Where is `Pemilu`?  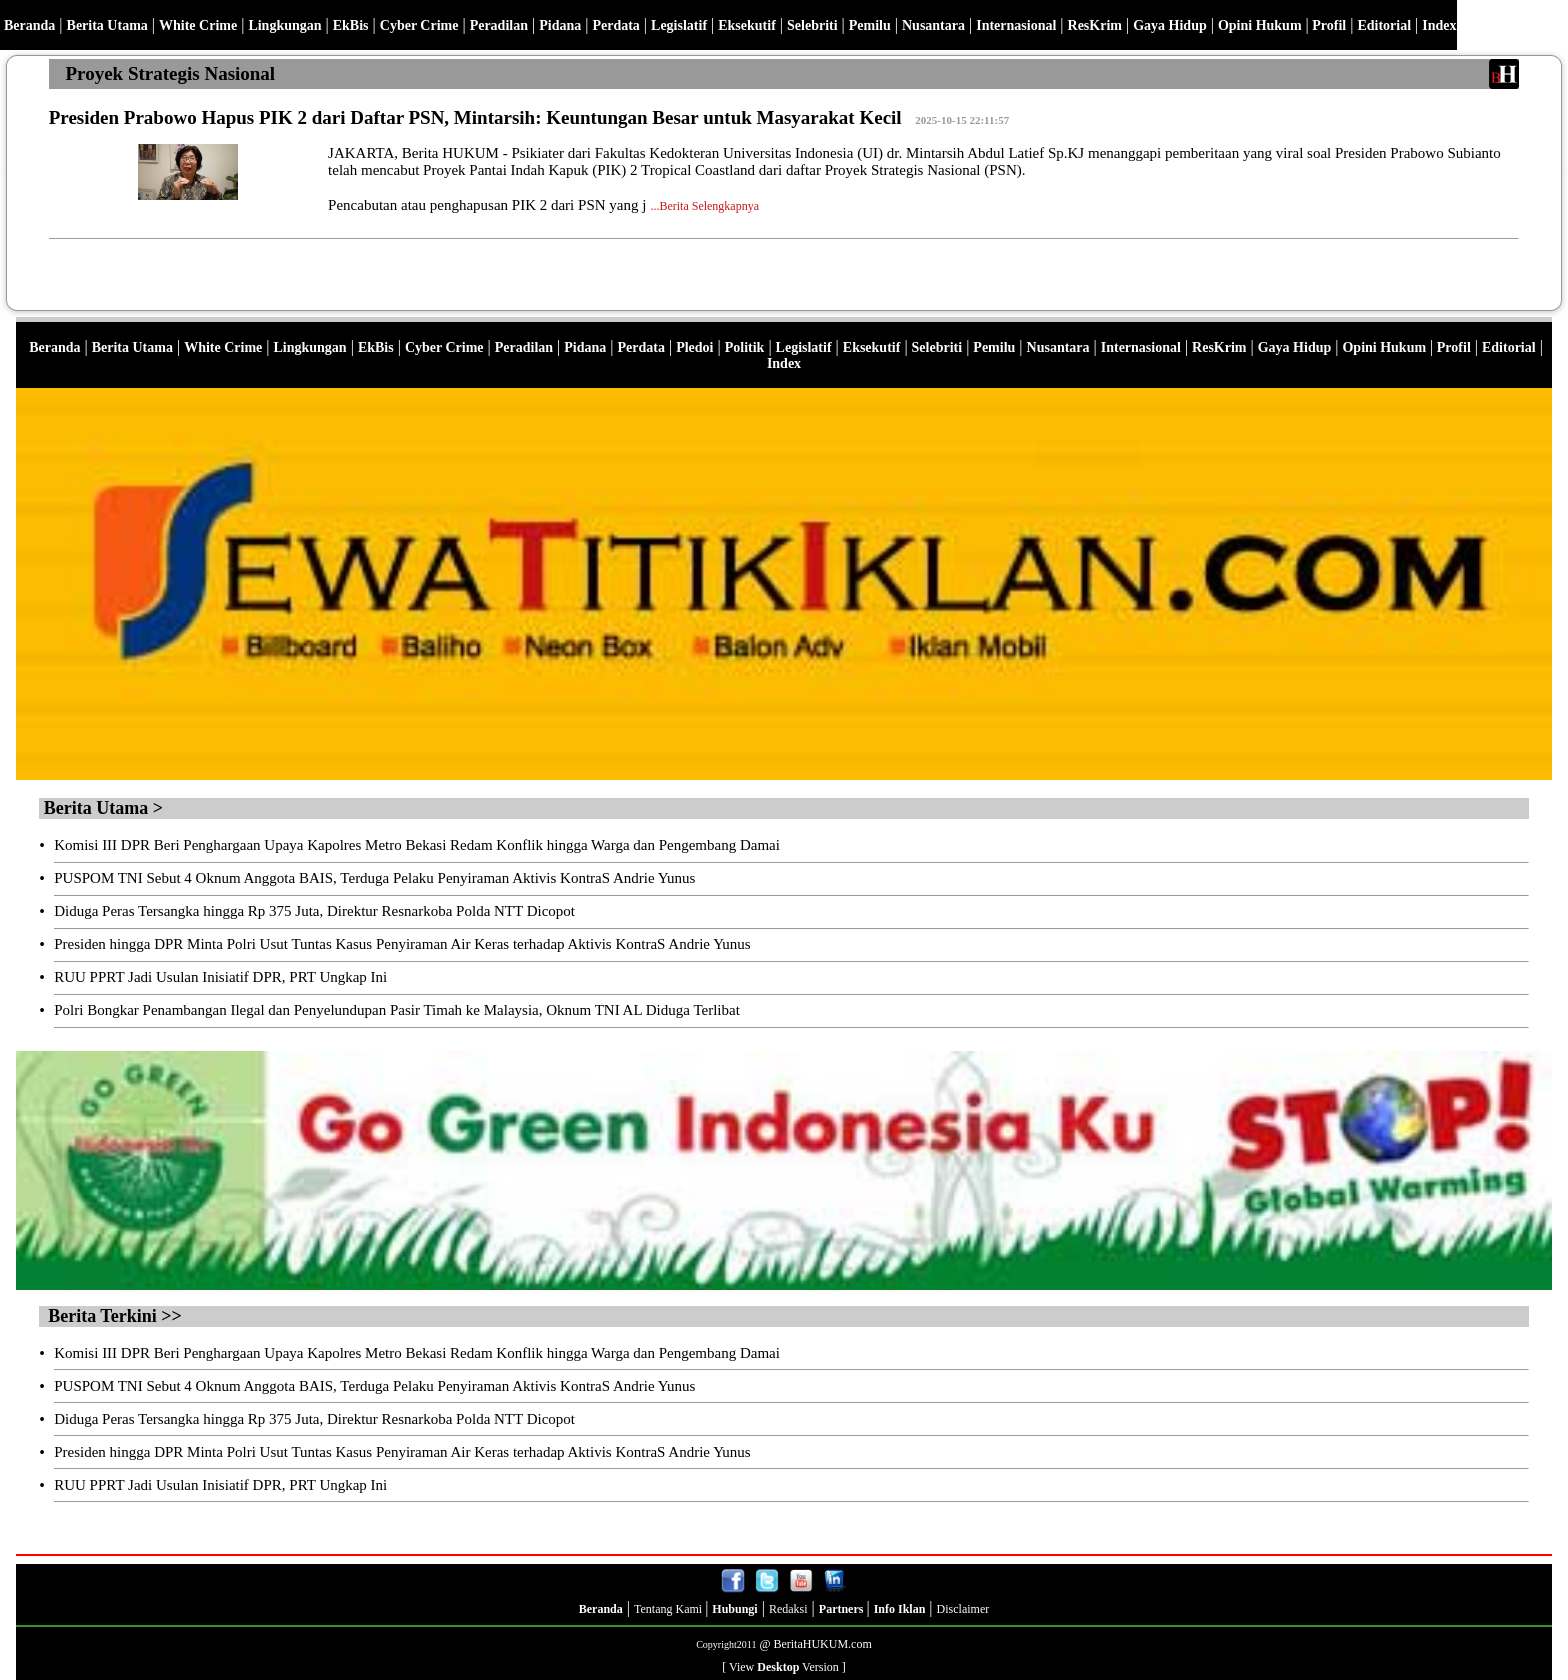 Pemilu is located at coordinates (870, 25).